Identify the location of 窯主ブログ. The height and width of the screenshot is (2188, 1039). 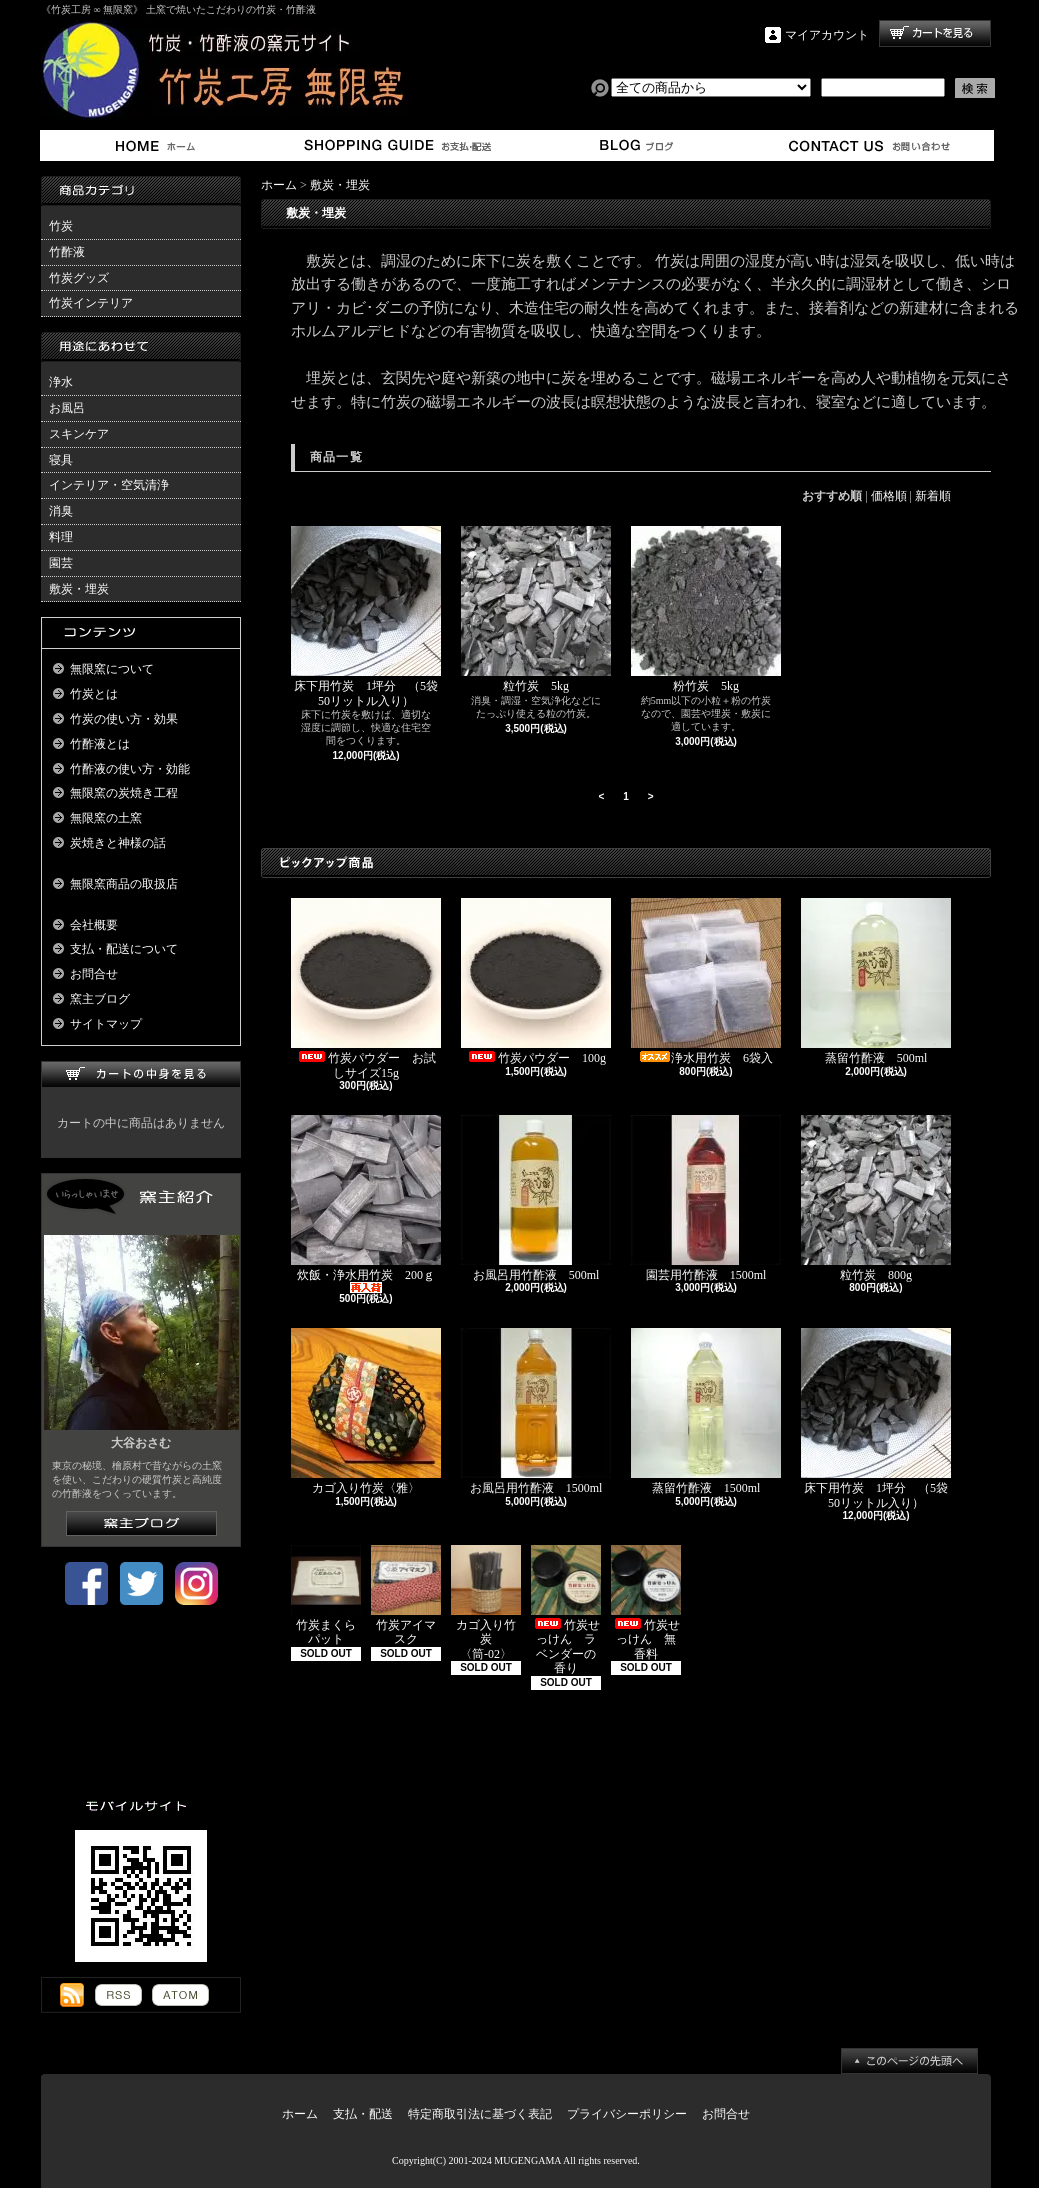
(633, 145).